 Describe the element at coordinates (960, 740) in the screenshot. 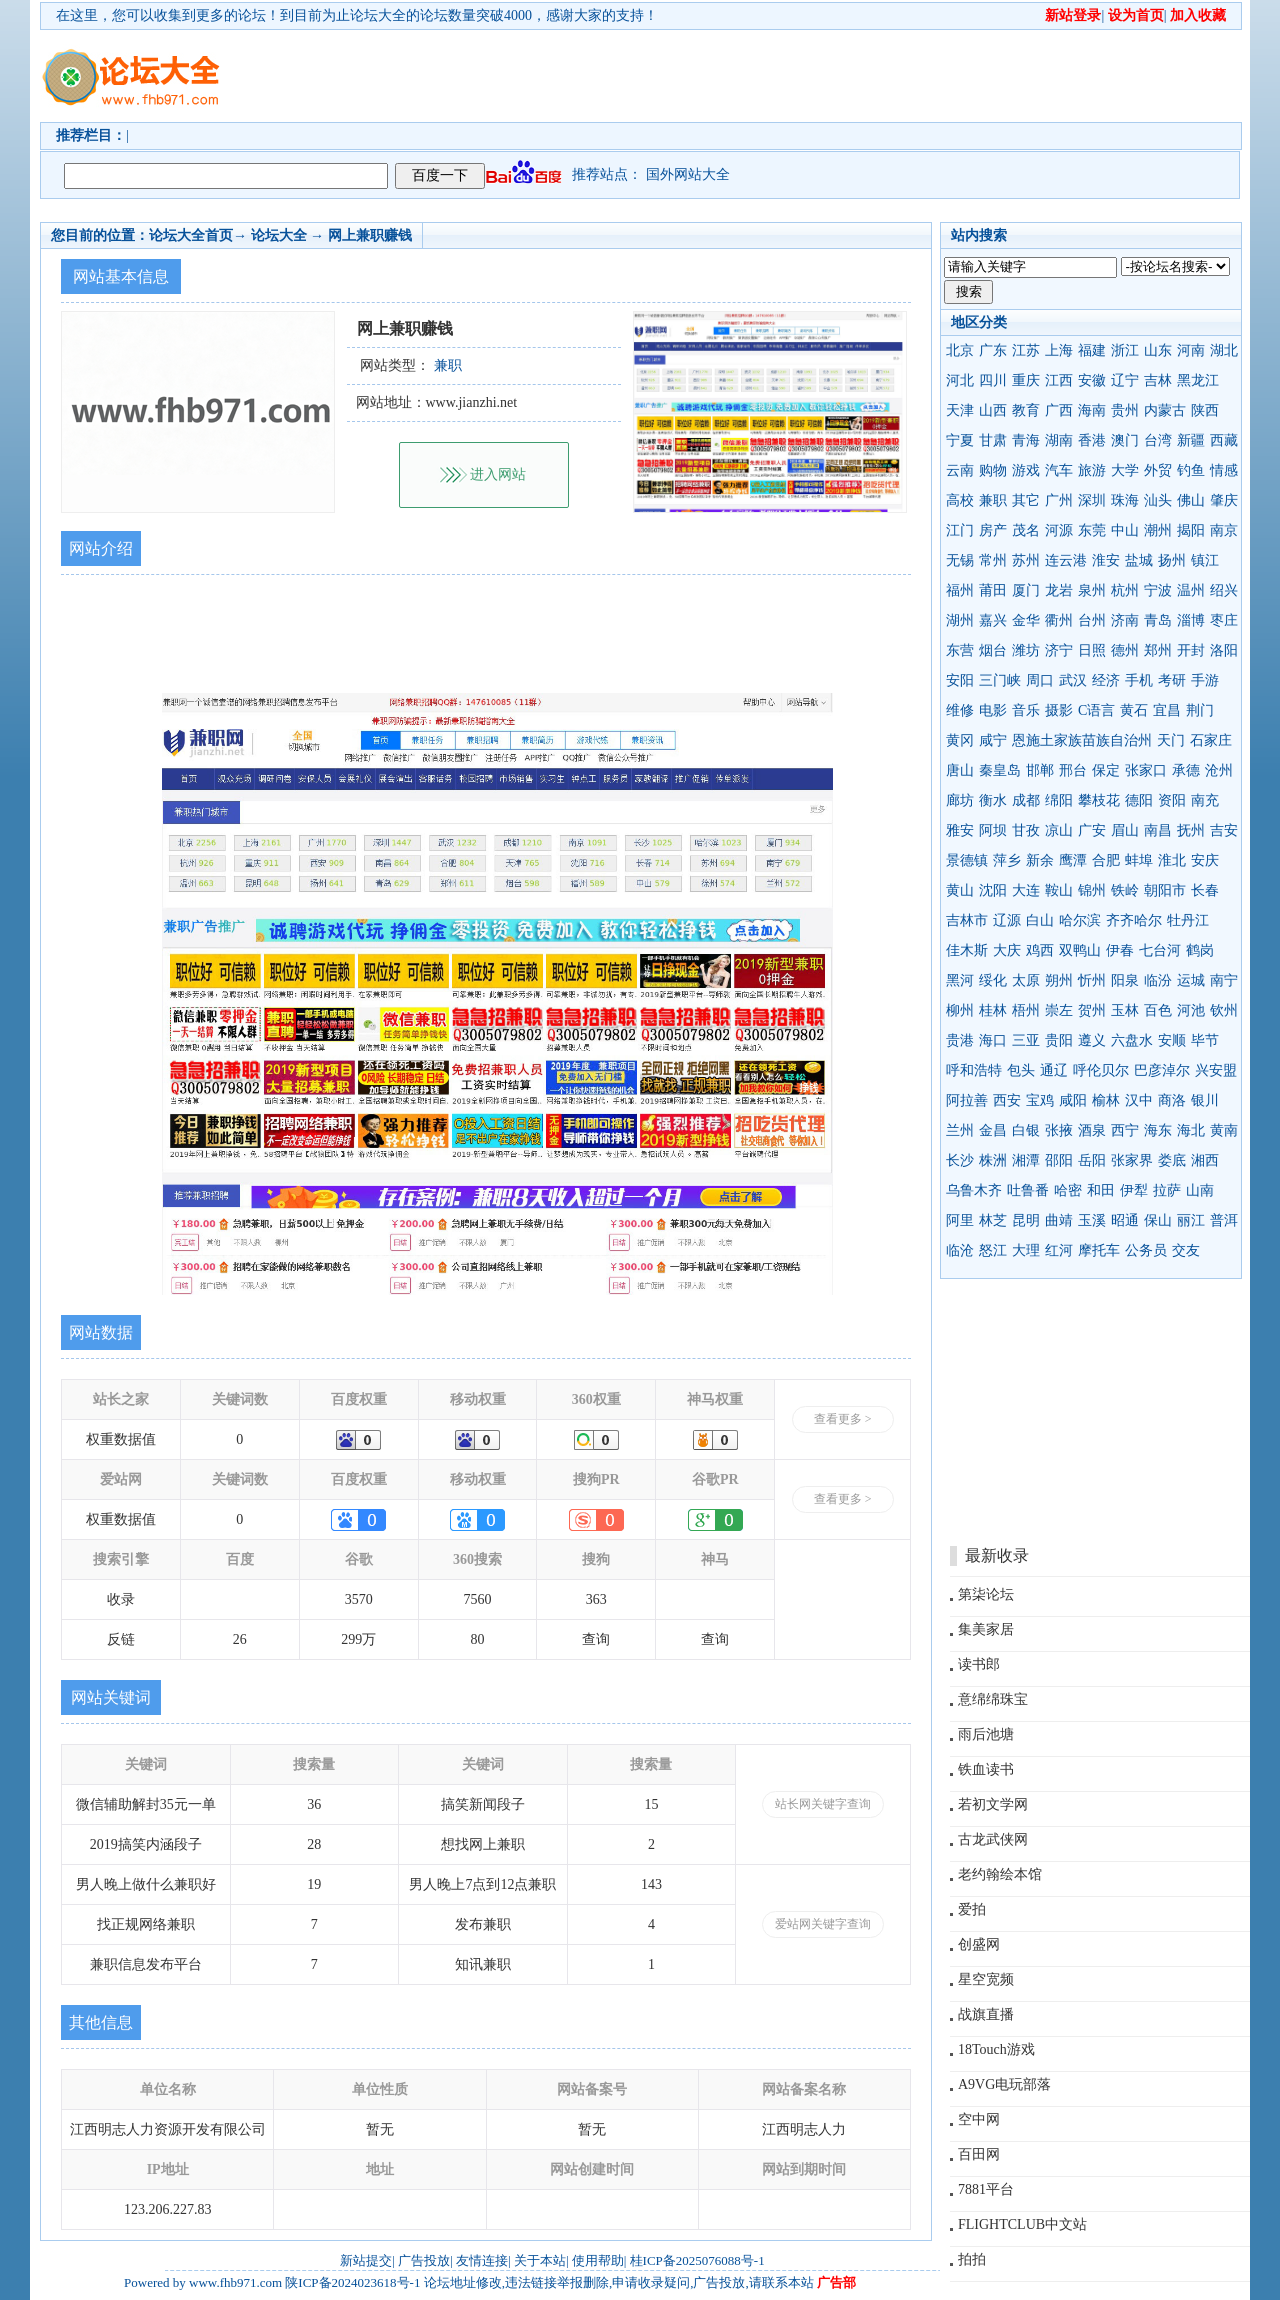

I see `黄冈` at that location.